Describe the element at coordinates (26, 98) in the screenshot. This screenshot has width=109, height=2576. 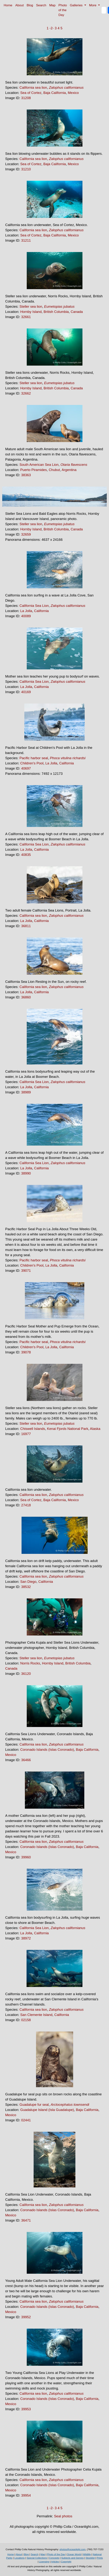
I see `31208` at that location.